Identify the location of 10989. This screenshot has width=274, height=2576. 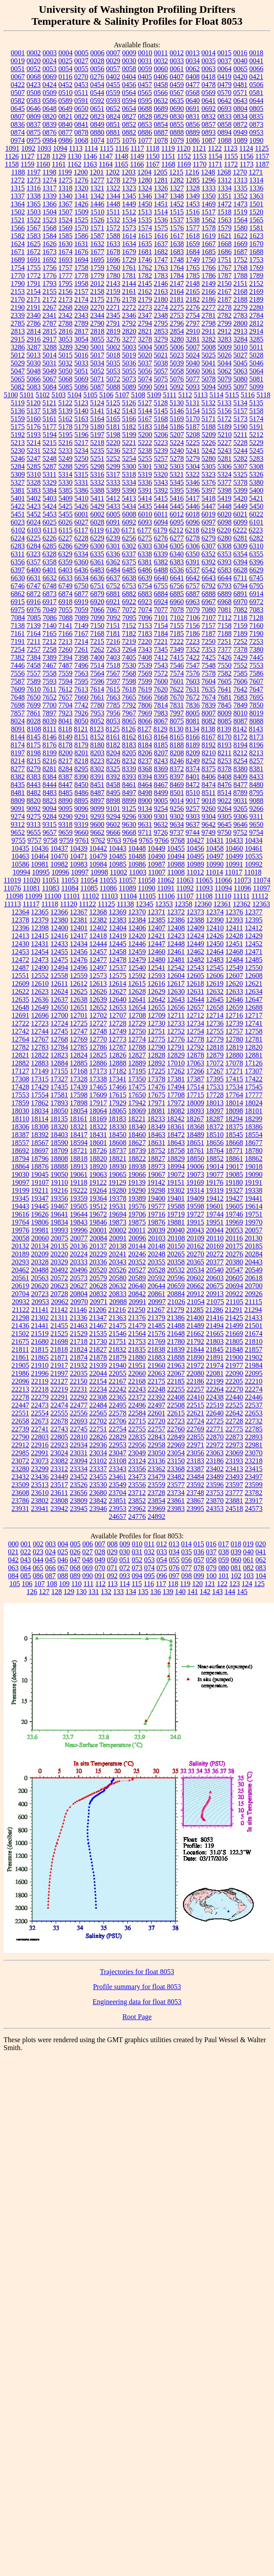
(195, 864).